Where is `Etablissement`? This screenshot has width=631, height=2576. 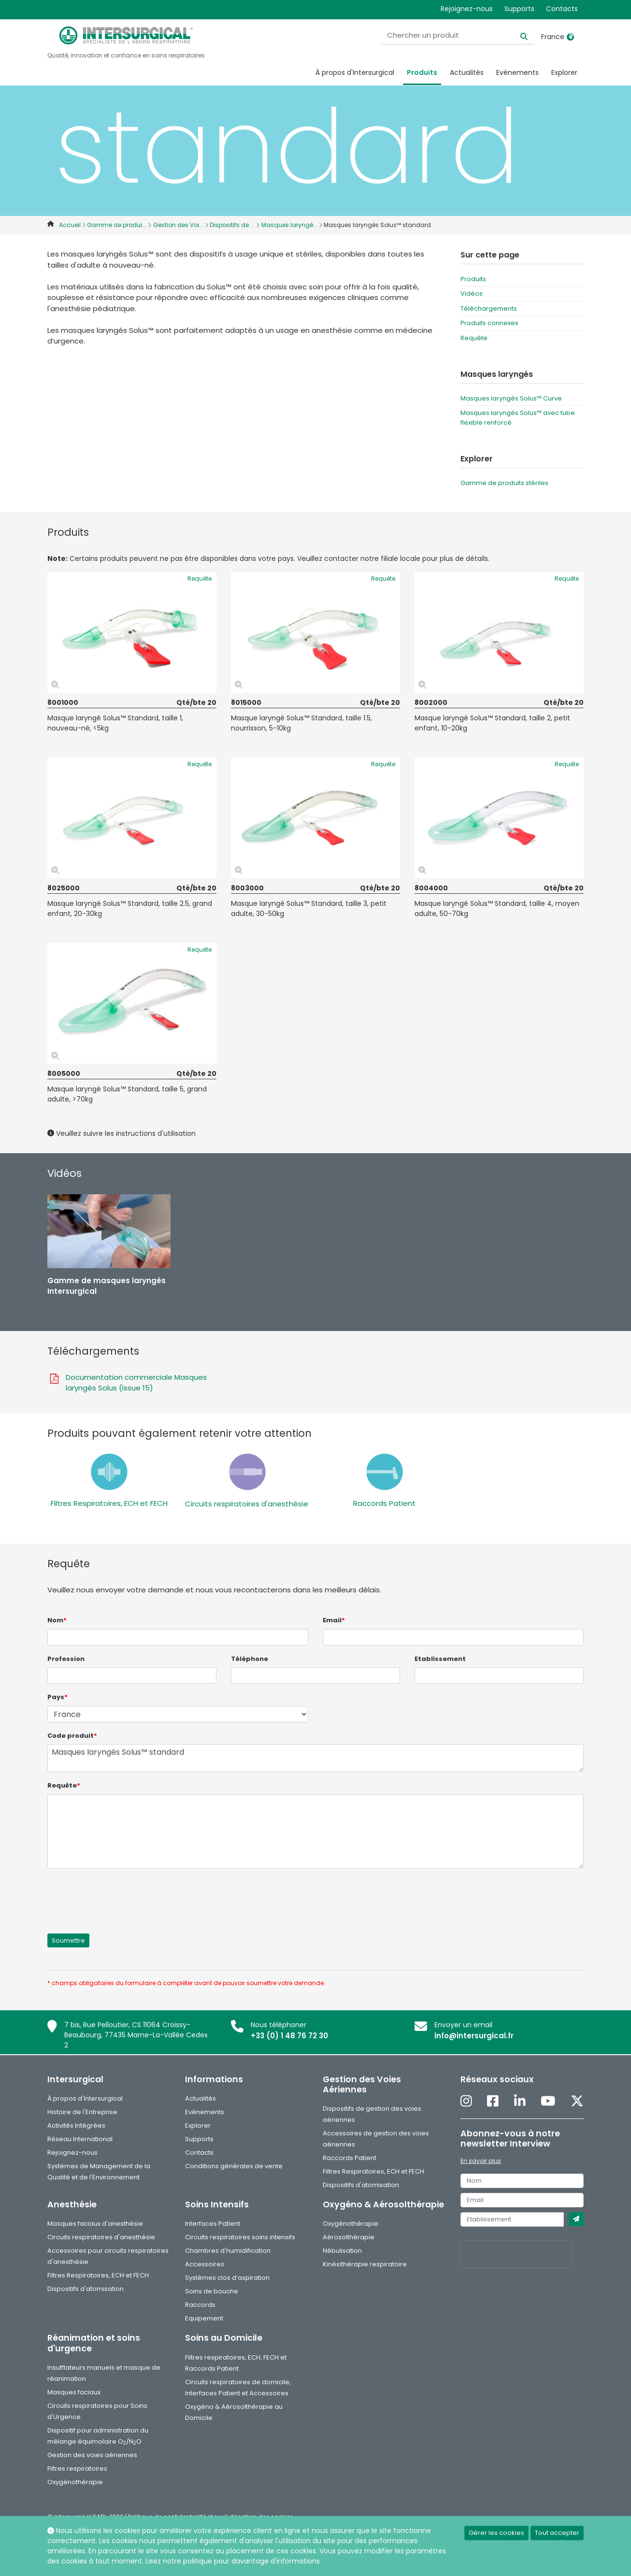 Etablissement is located at coordinates (440, 1658).